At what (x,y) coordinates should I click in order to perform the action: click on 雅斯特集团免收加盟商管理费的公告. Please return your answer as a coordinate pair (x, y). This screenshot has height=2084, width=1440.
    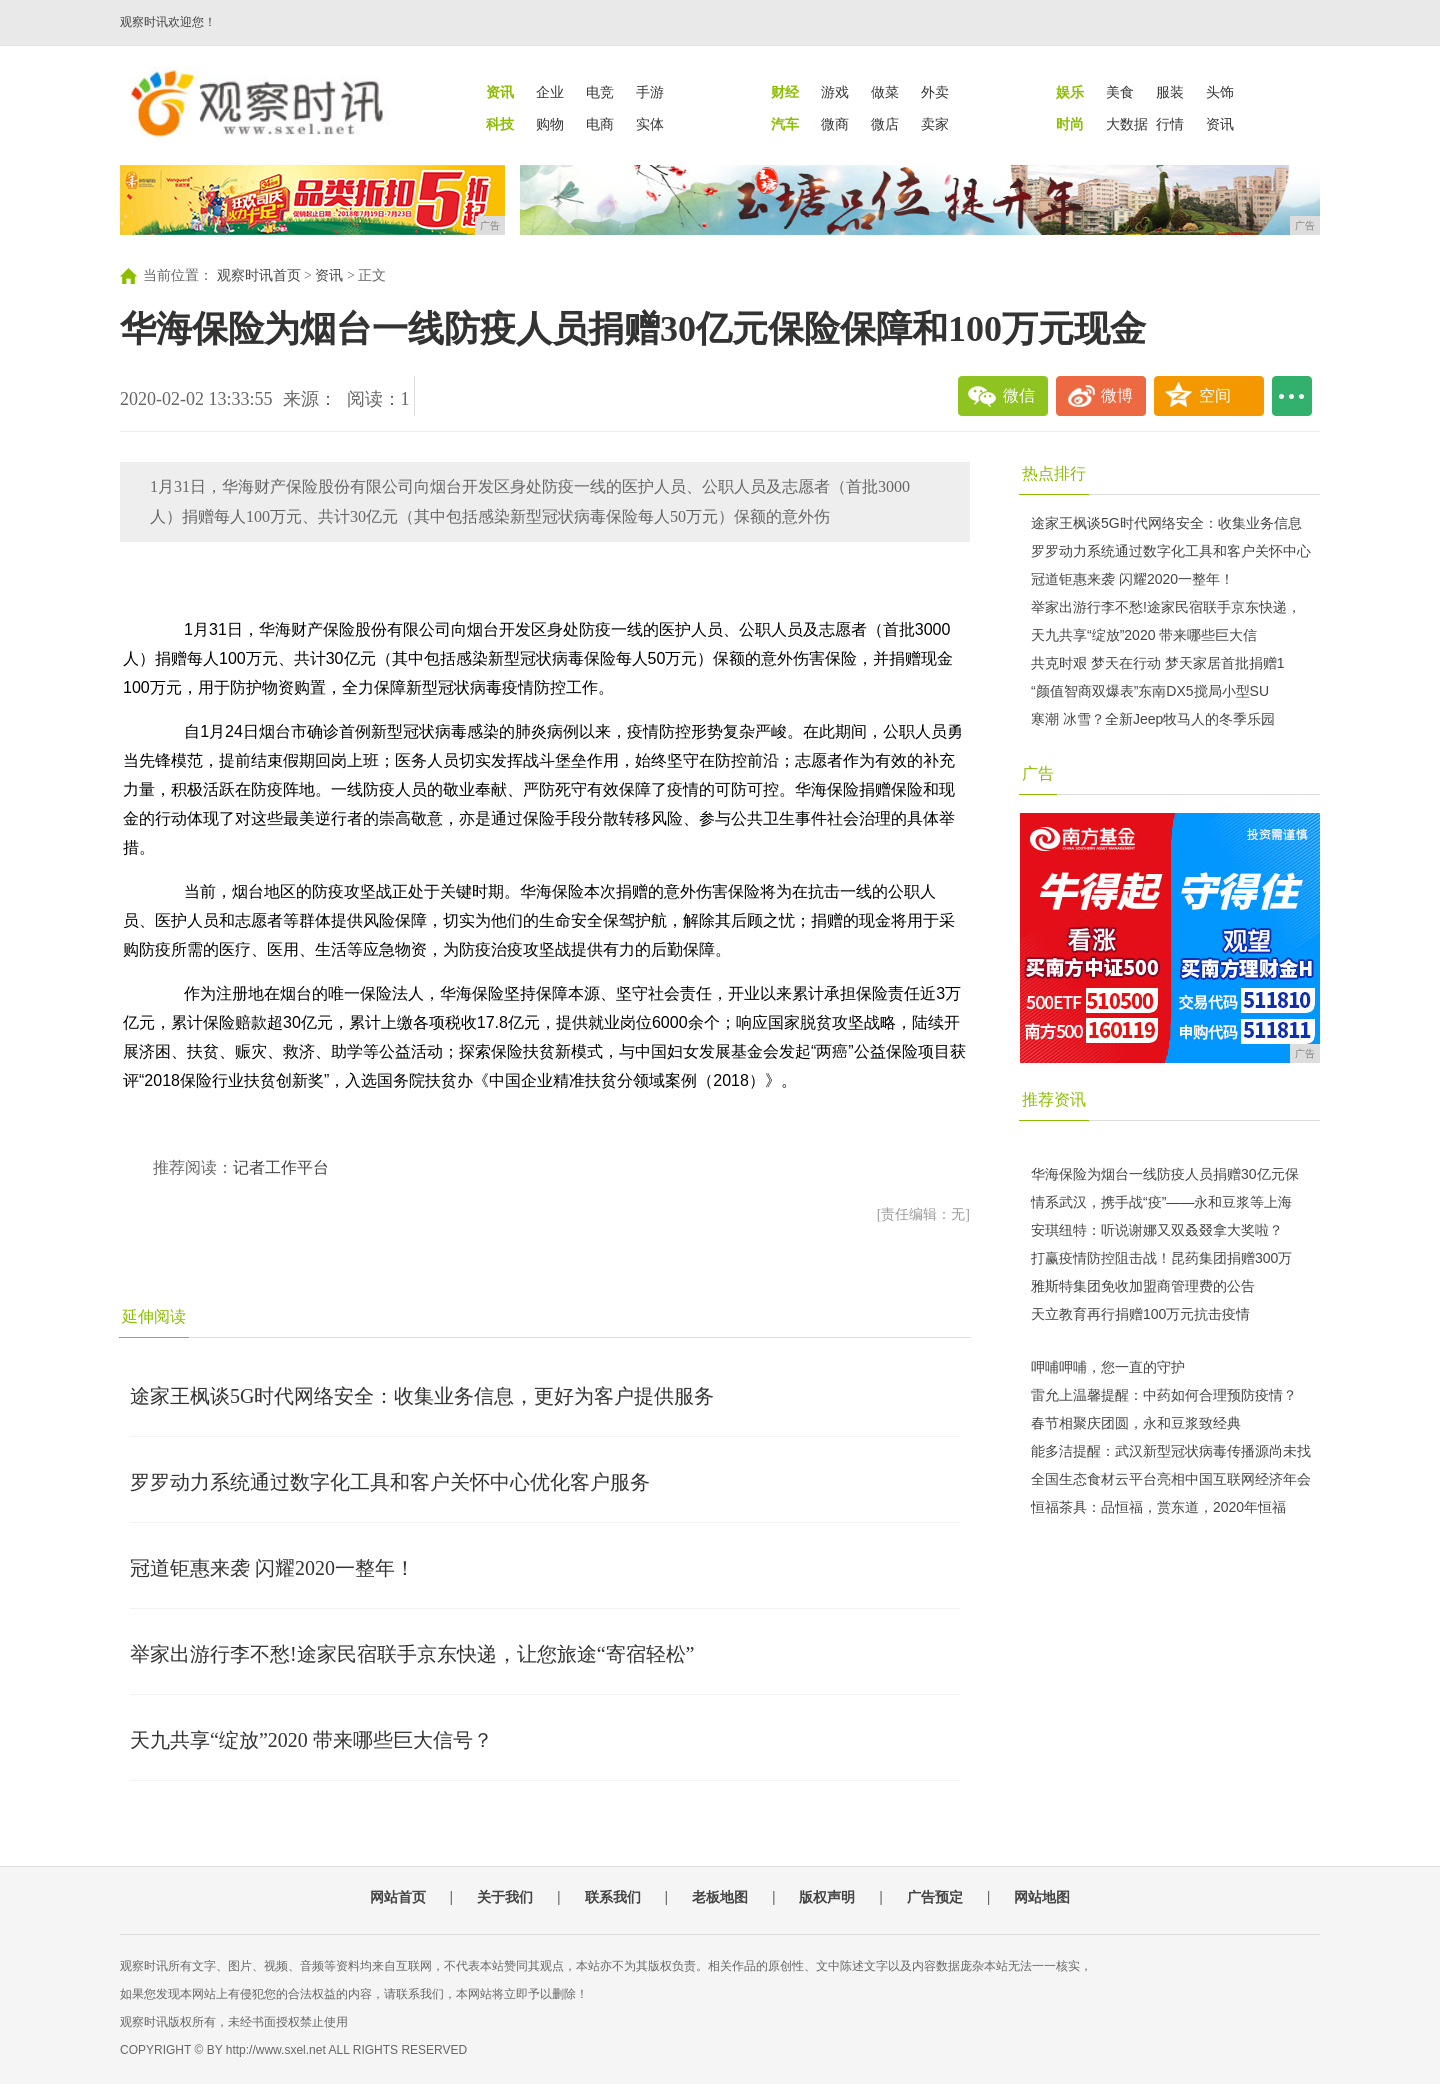
    Looking at the image, I should click on (1143, 1286).